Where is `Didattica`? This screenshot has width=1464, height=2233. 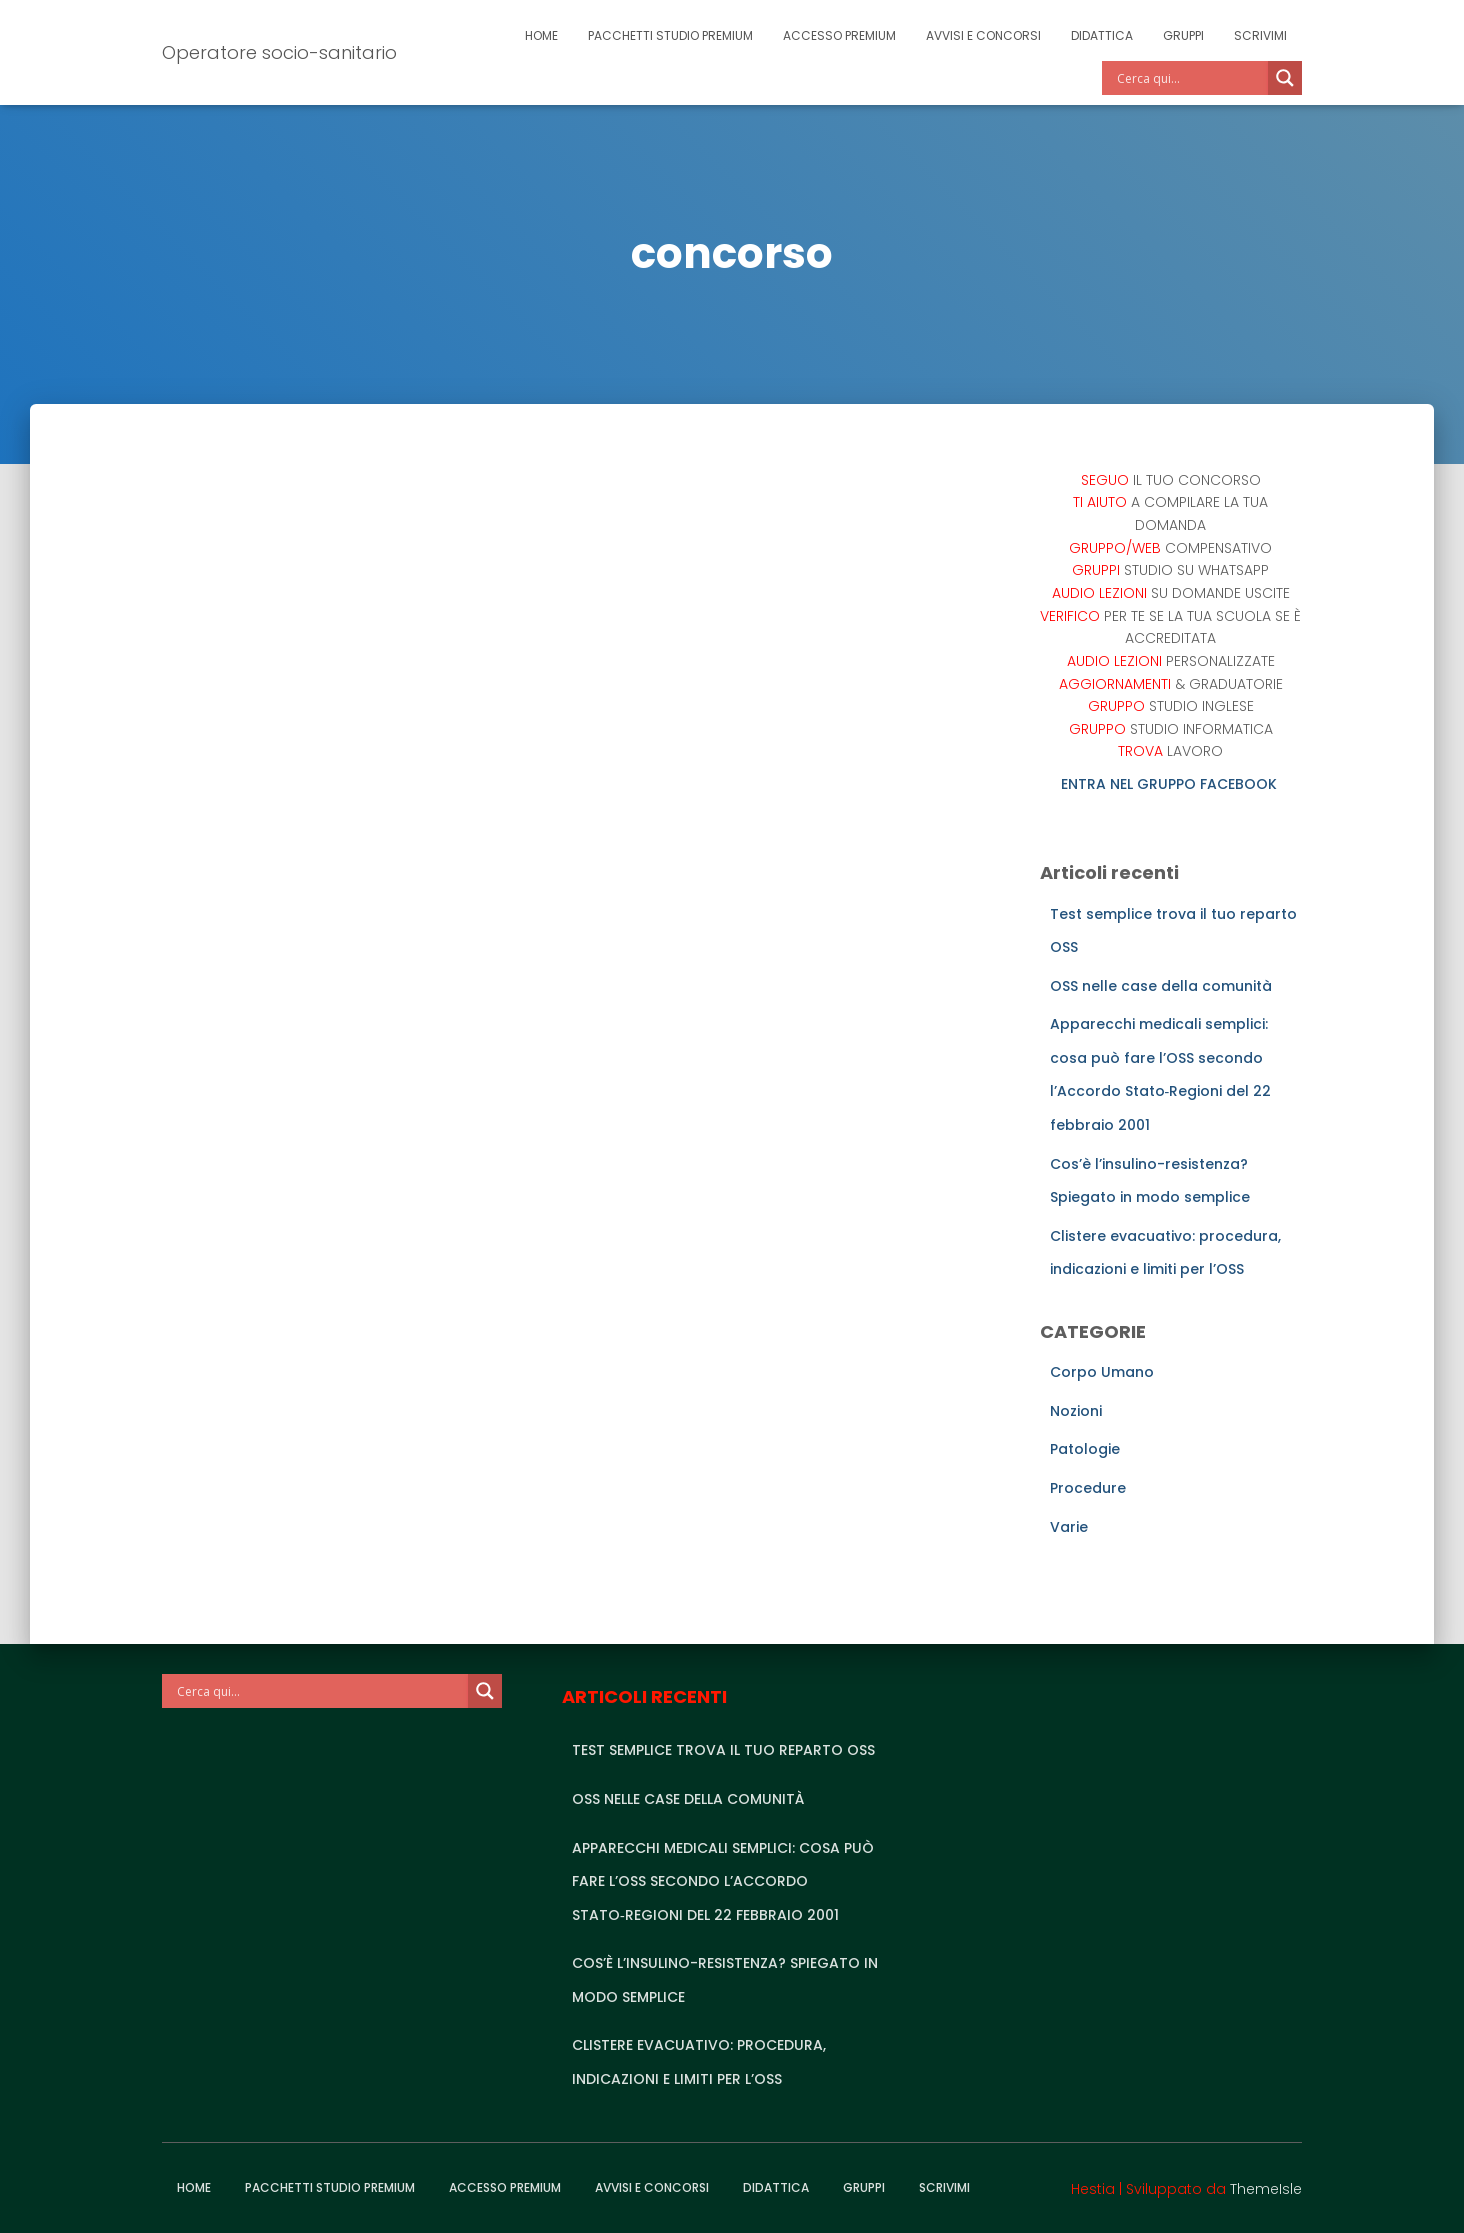
Didattica is located at coordinates (1102, 35).